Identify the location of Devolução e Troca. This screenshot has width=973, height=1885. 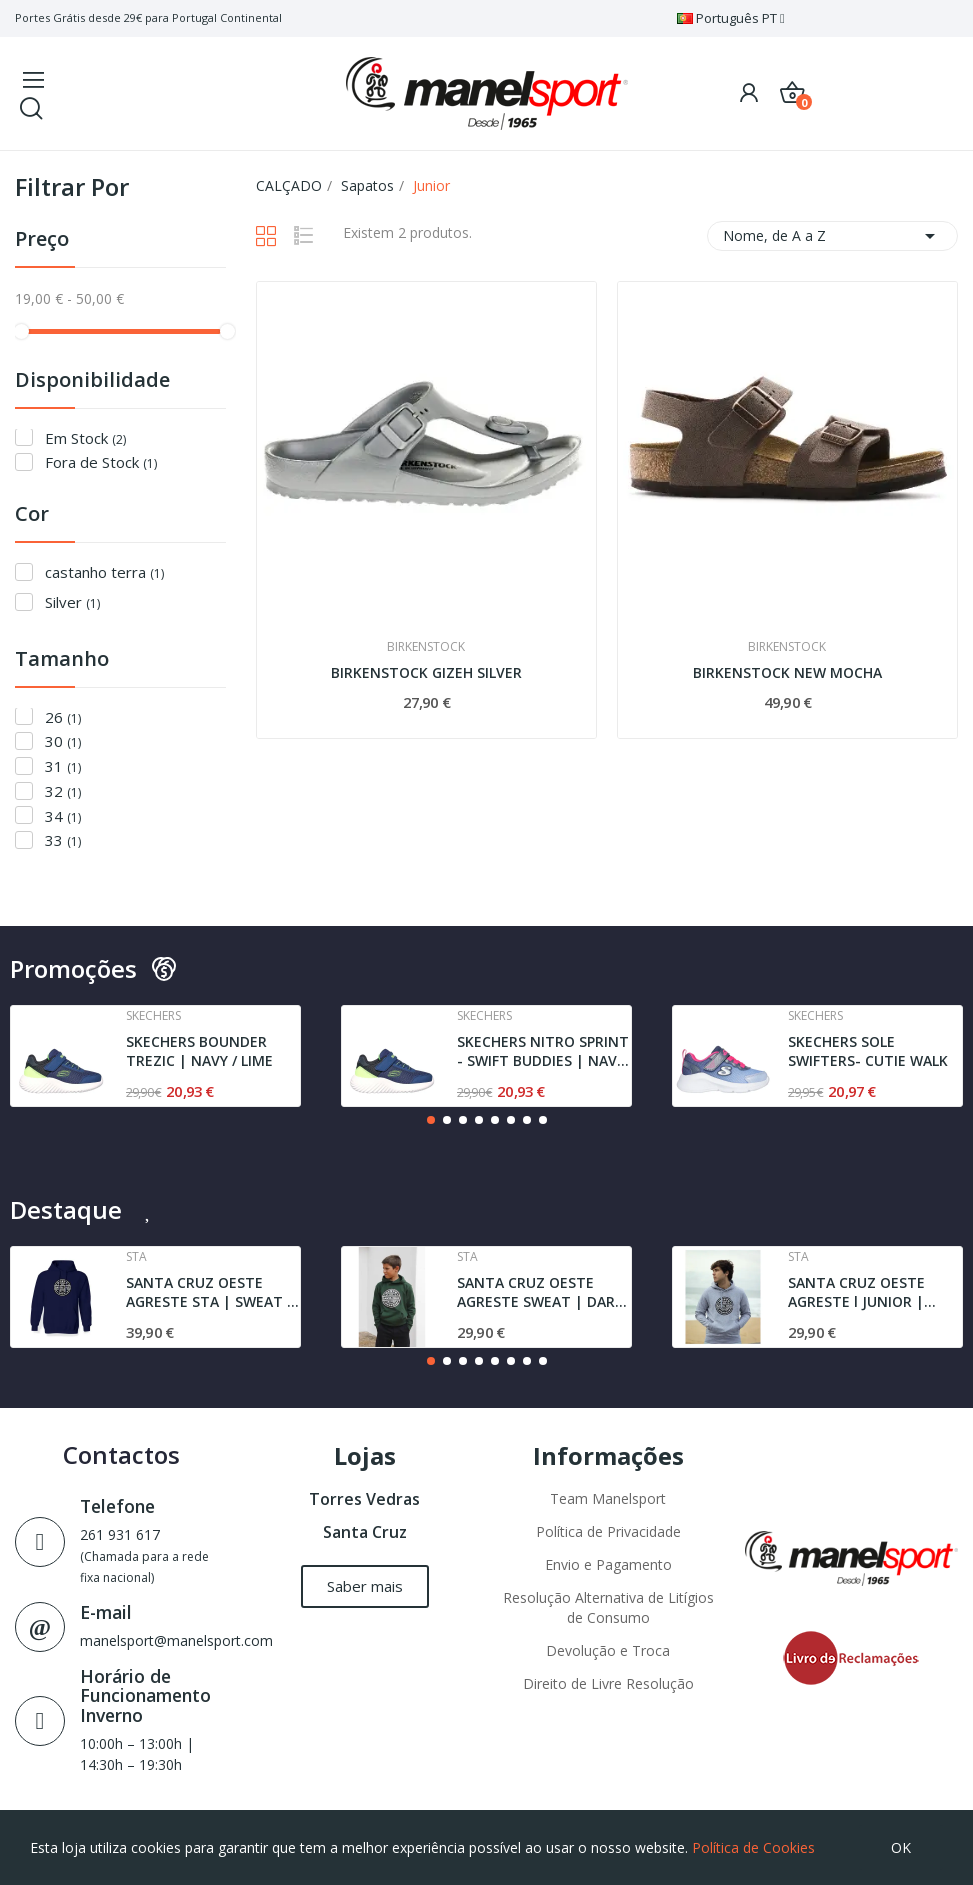
(608, 1650).